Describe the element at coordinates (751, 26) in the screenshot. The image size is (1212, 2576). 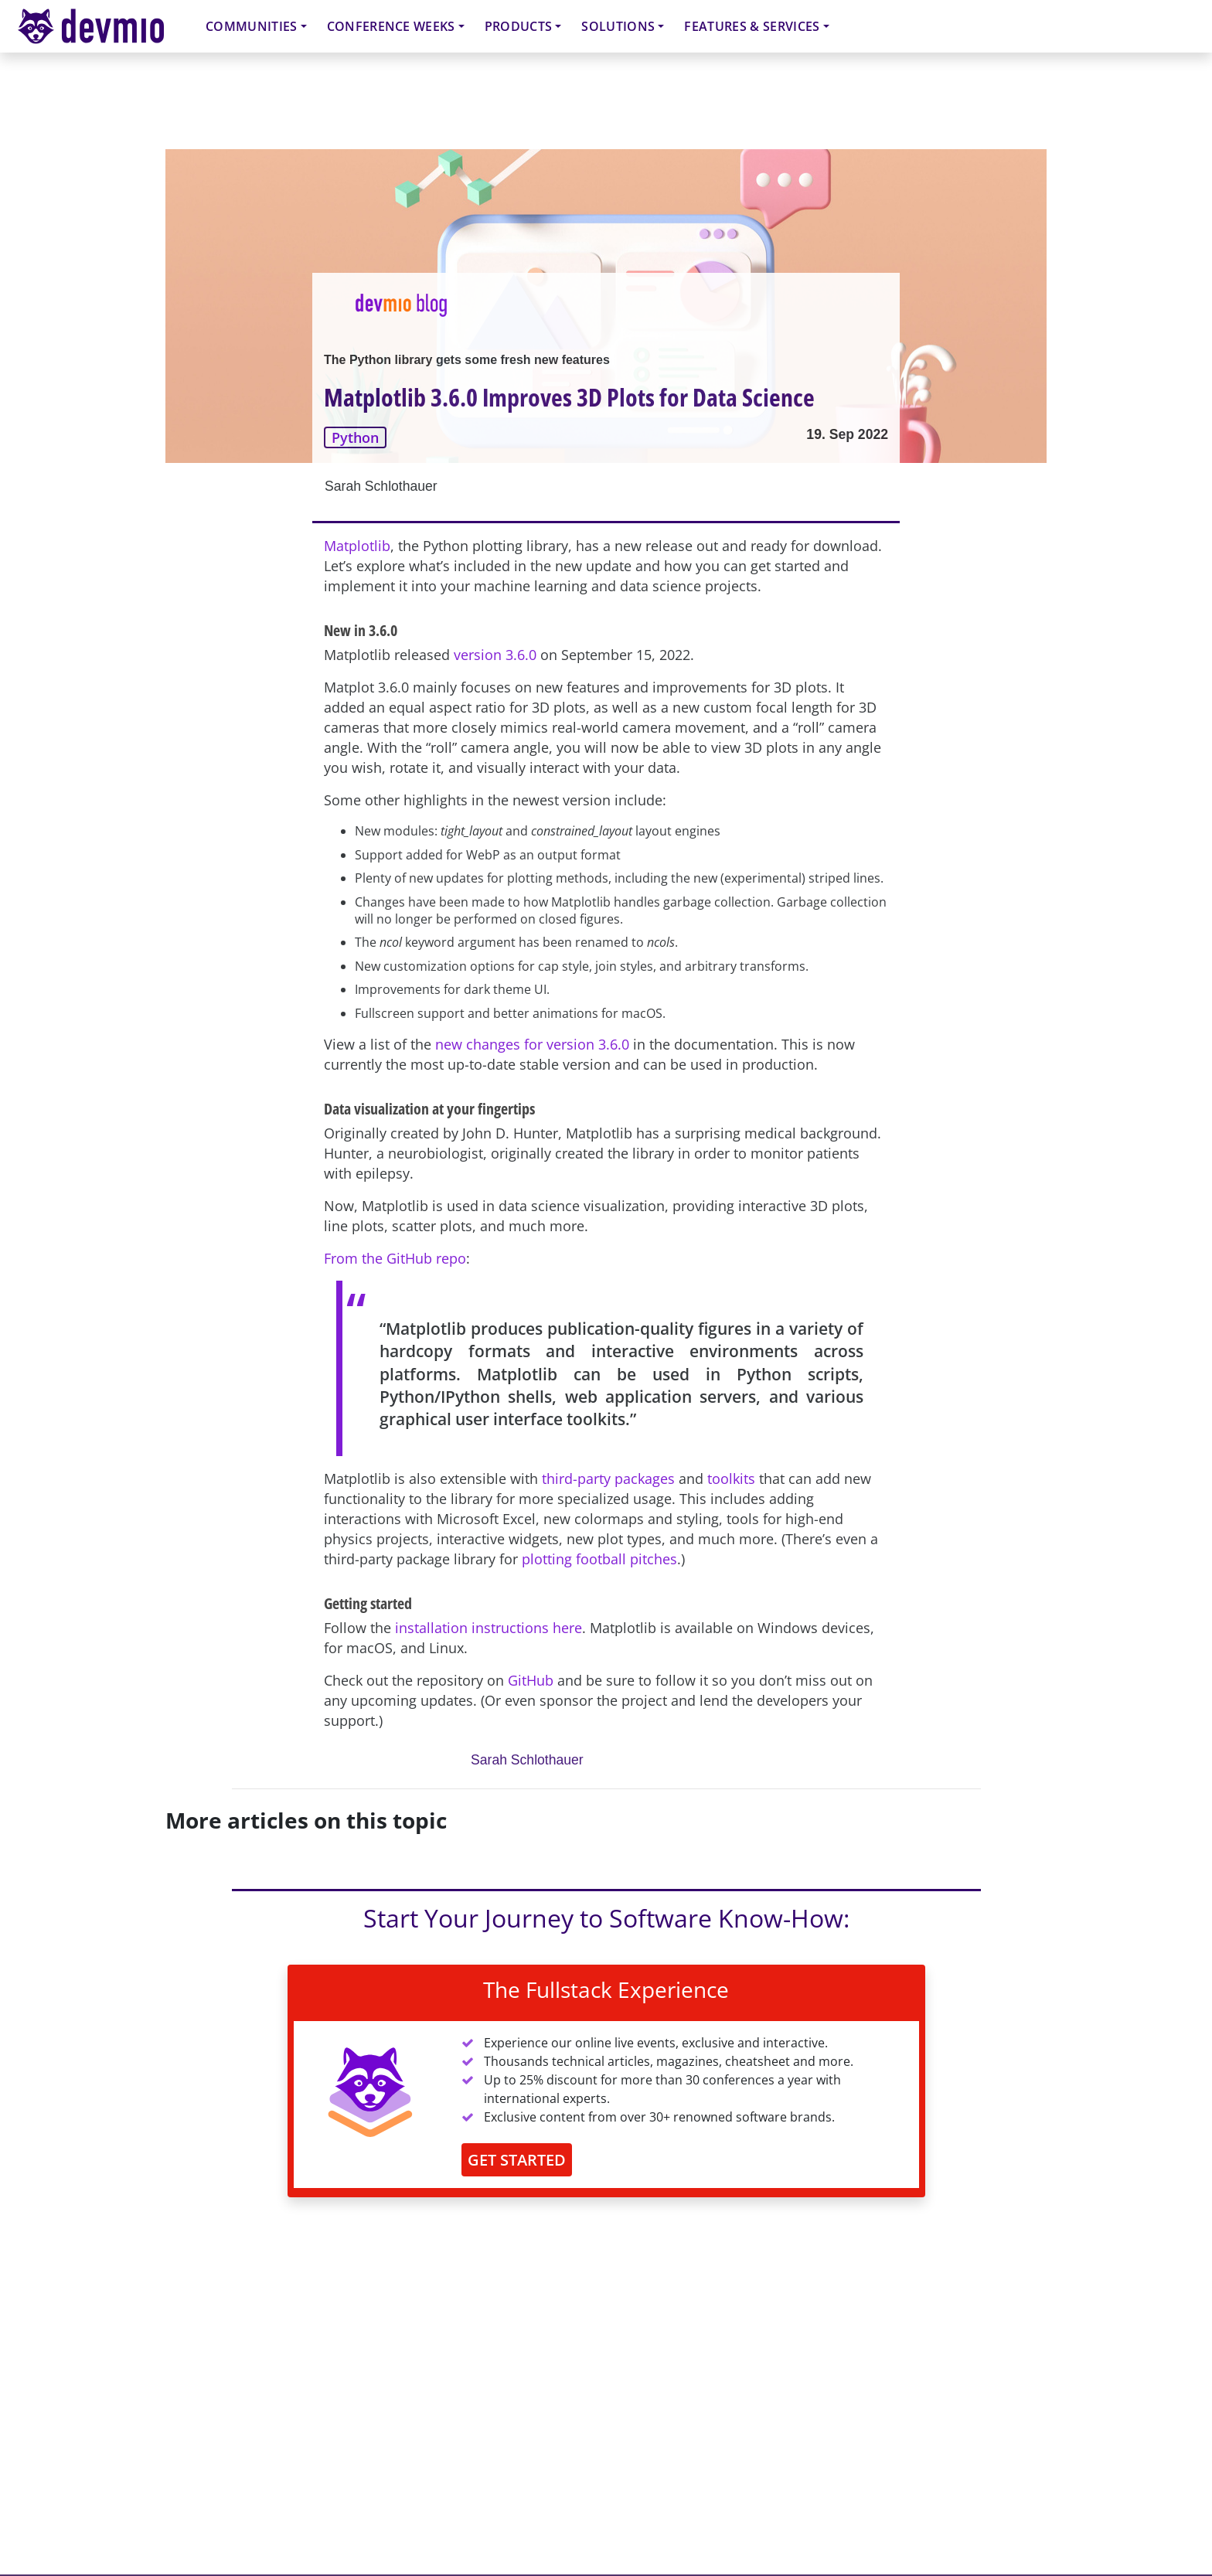
I see `Features & Services` at that location.